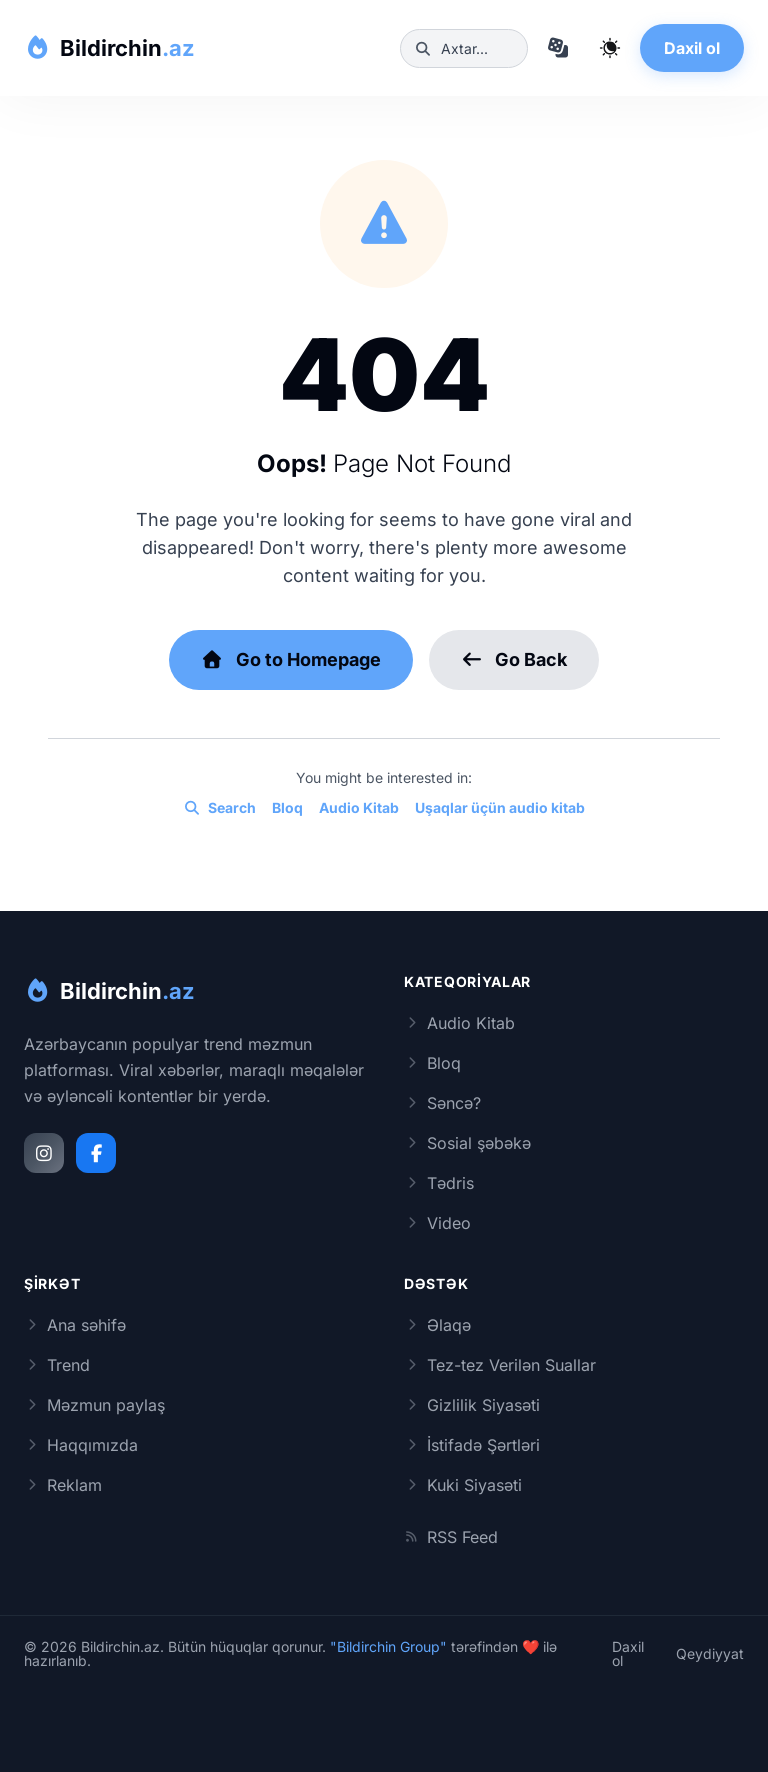 The height and width of the screenshot is (1772, 768). I want to click on Sosial şəbəkə, so click(467, 1143).